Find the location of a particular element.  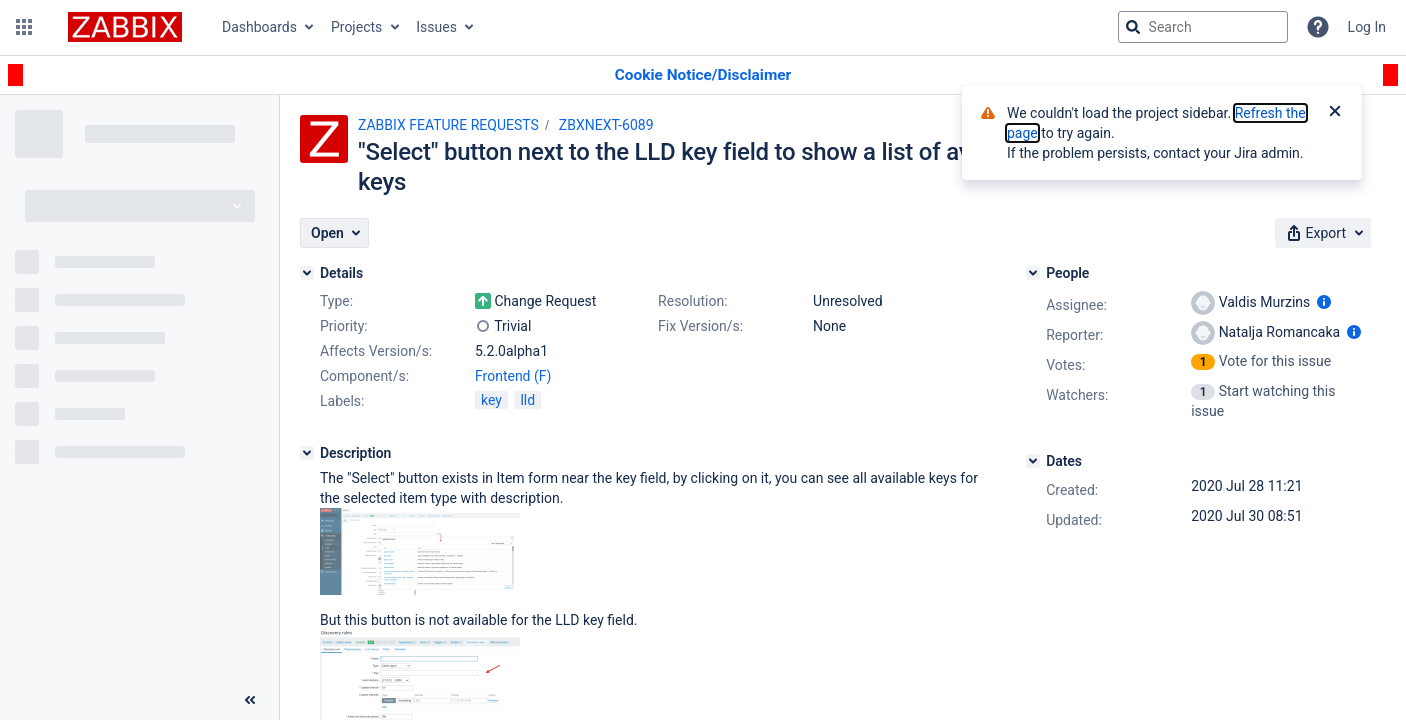

[Go to jira home page] is located at coordinates (125, 27).